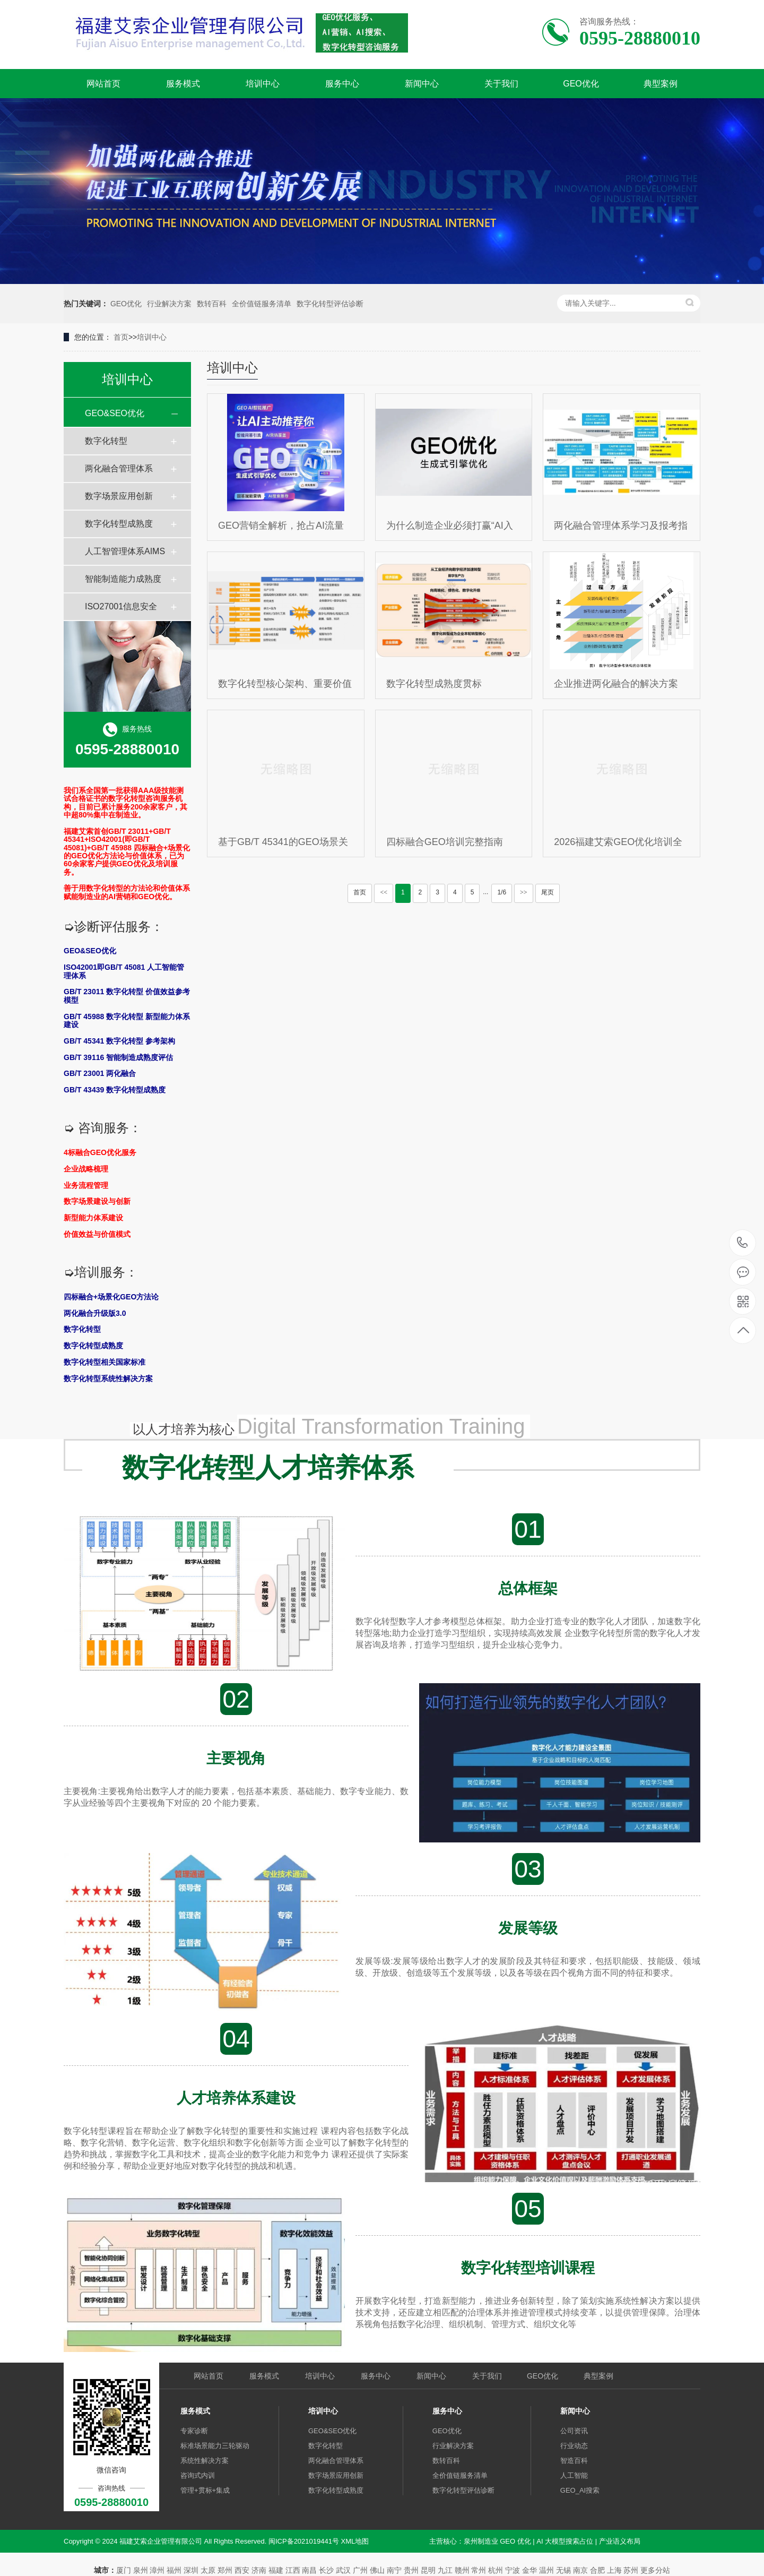 The width and height of the screenshot is (764, 2576). I want to click on 泉州, so click(140, 2570).